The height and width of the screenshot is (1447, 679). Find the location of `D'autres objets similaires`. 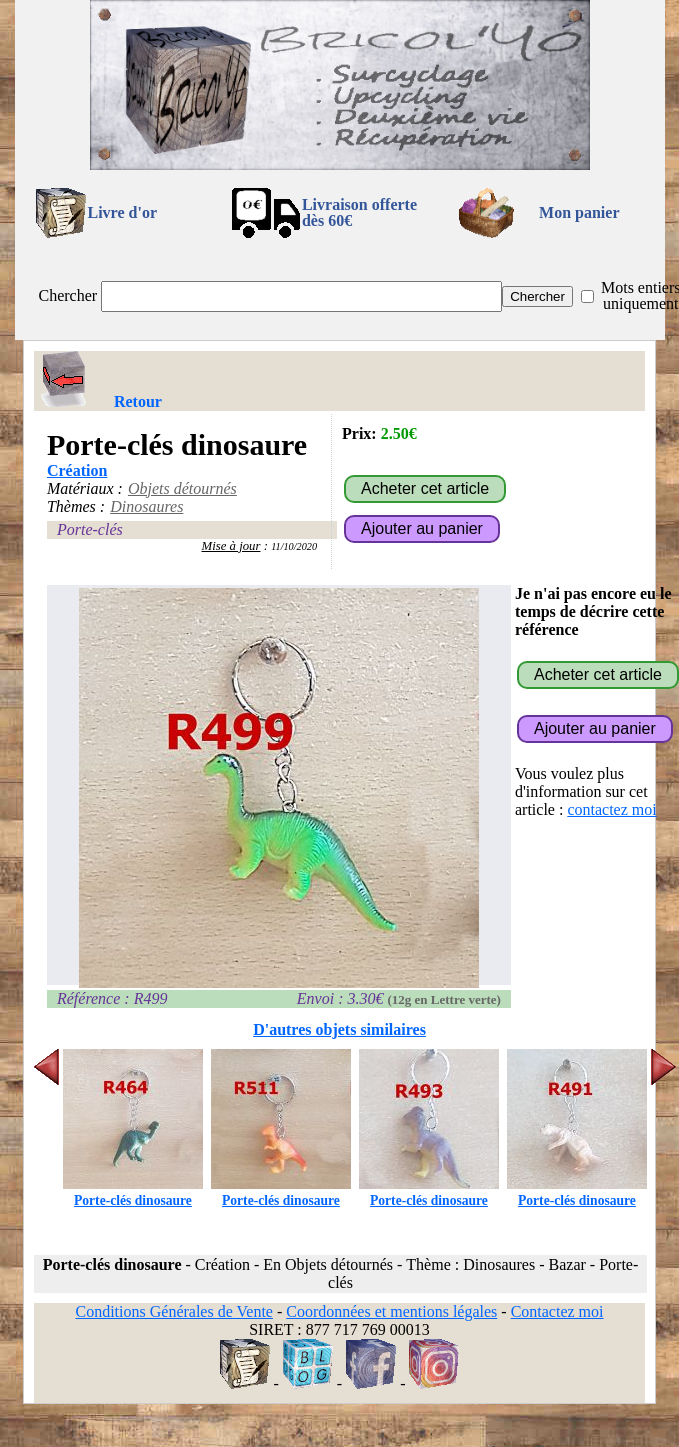

D'autres objets similaires is located at coordinates (339, 1029).